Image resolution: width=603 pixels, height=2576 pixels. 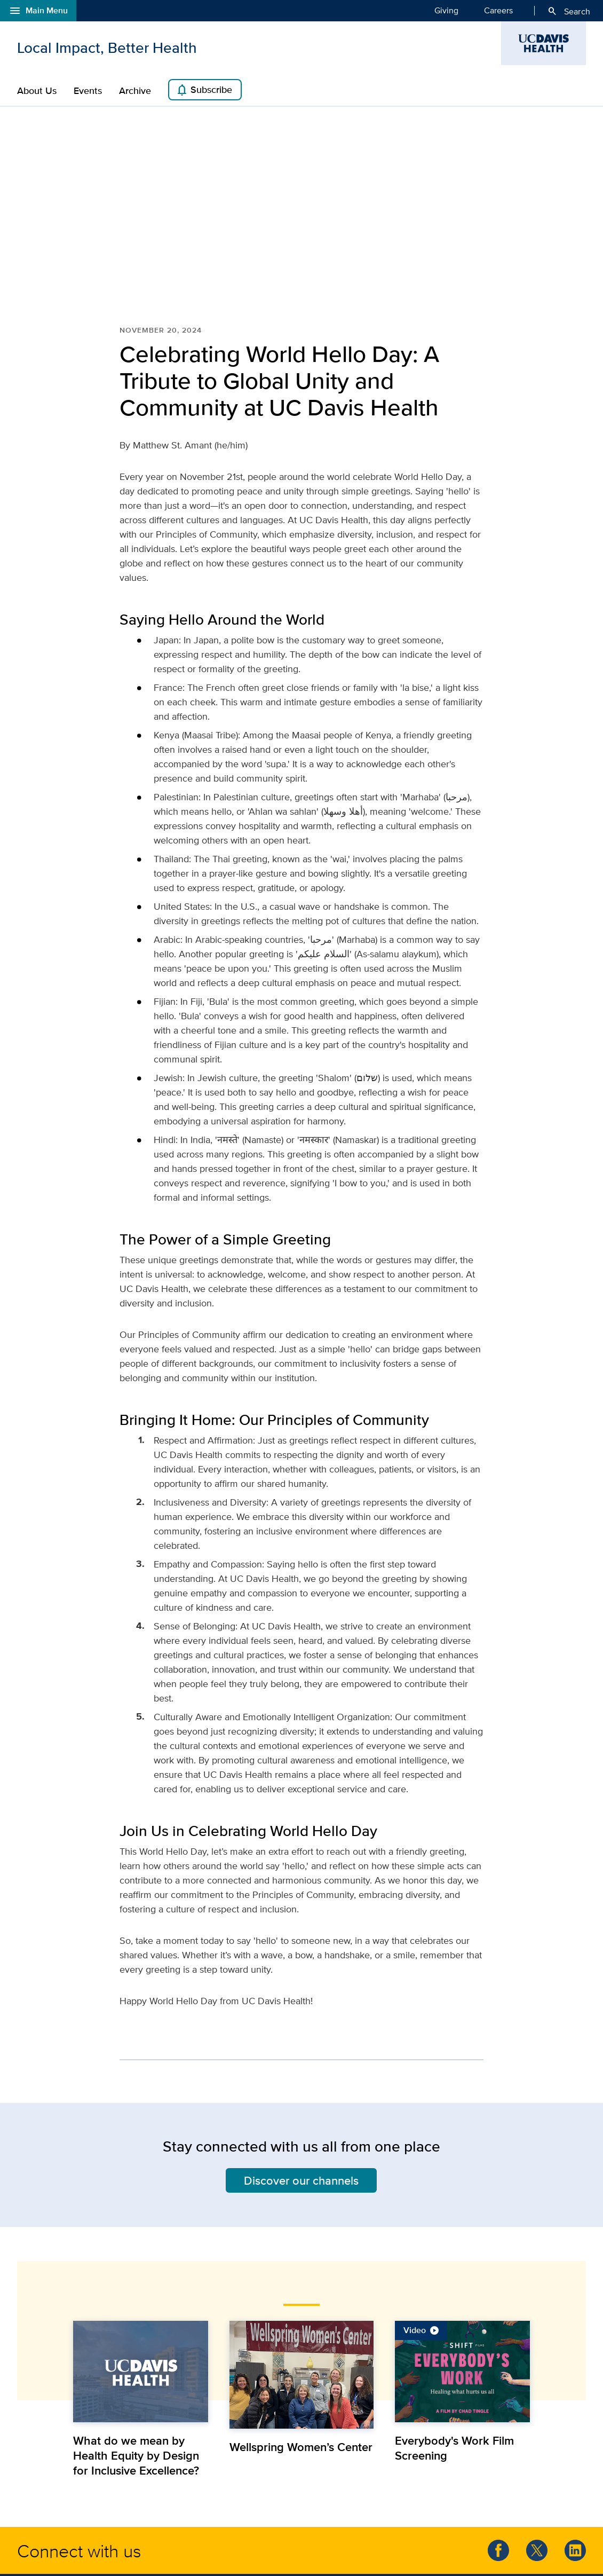 What do you see at coordinates (204, 90) in the screenshot?
I see `Subscribe` at bounding box center [204, 90].